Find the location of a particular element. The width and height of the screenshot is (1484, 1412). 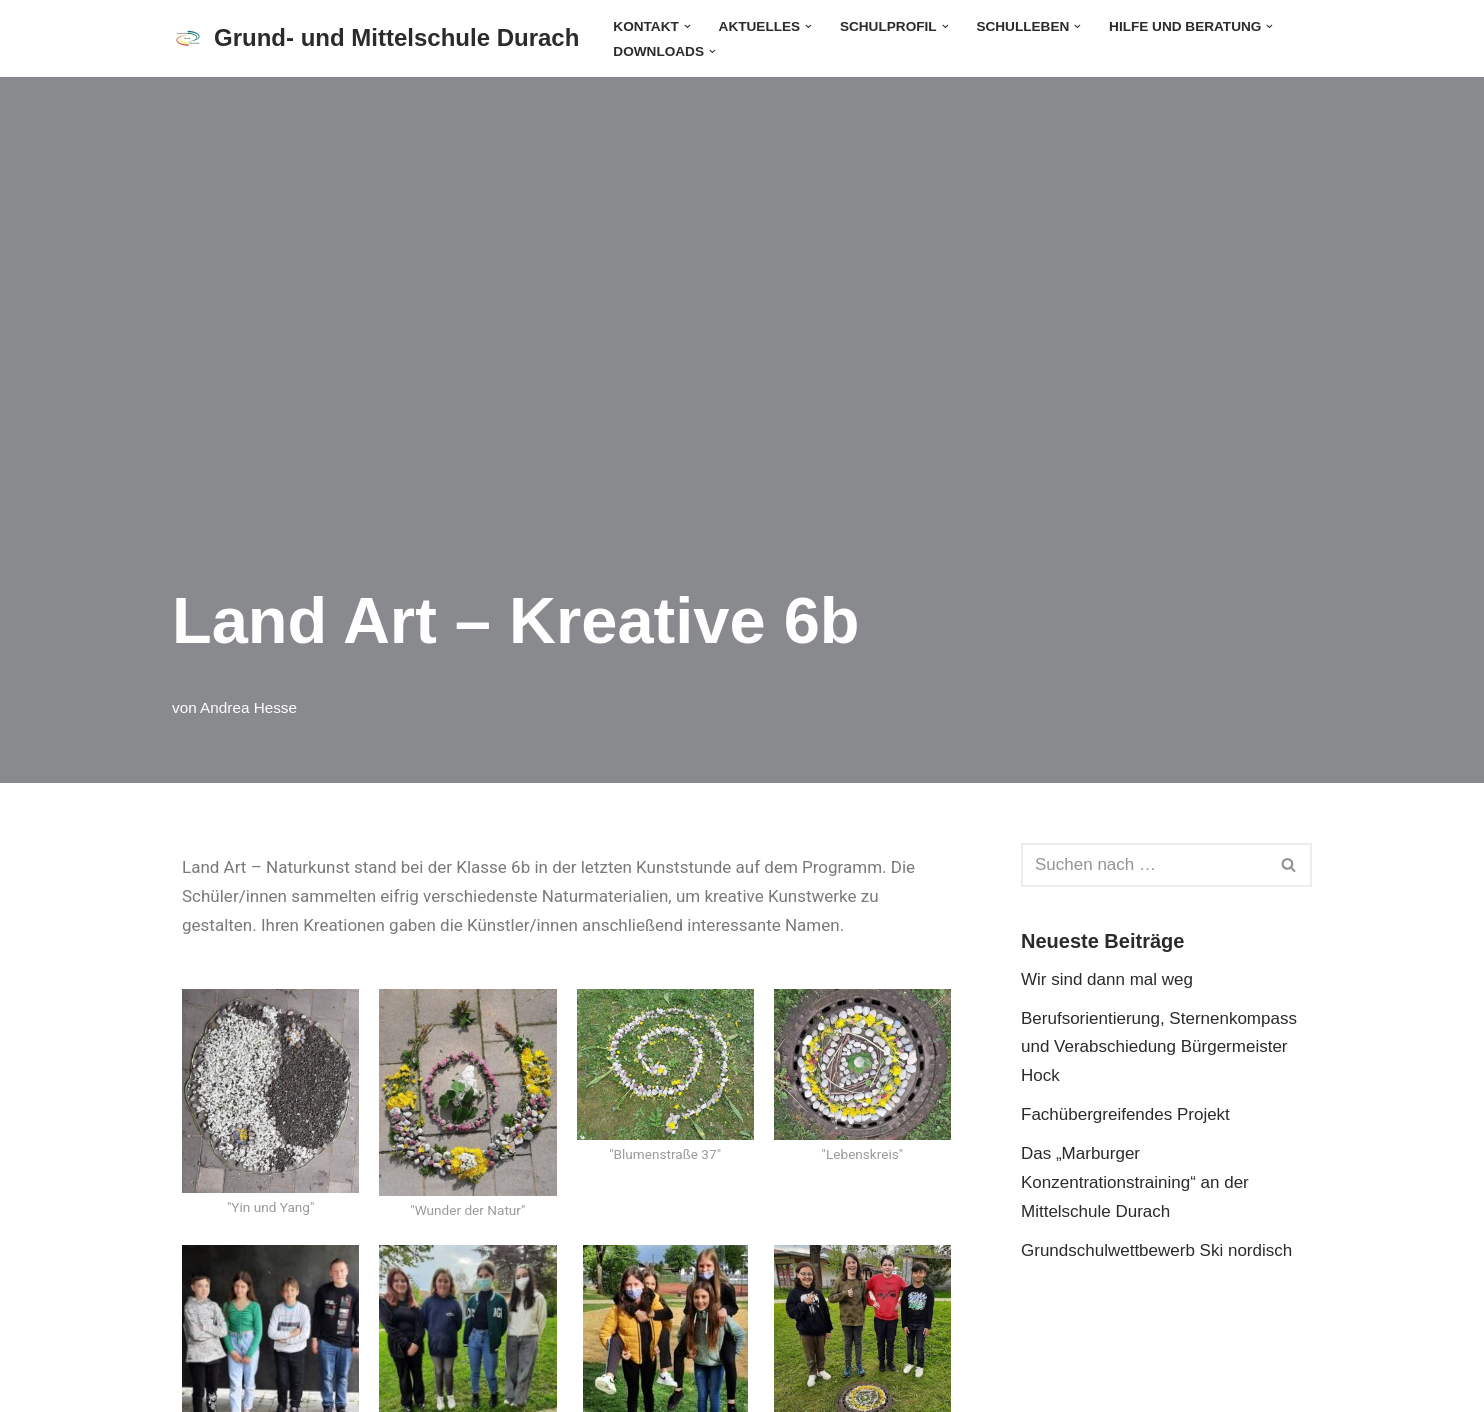

[Grund- und Mittelschule Durach] is located at coordinates (375, 38).